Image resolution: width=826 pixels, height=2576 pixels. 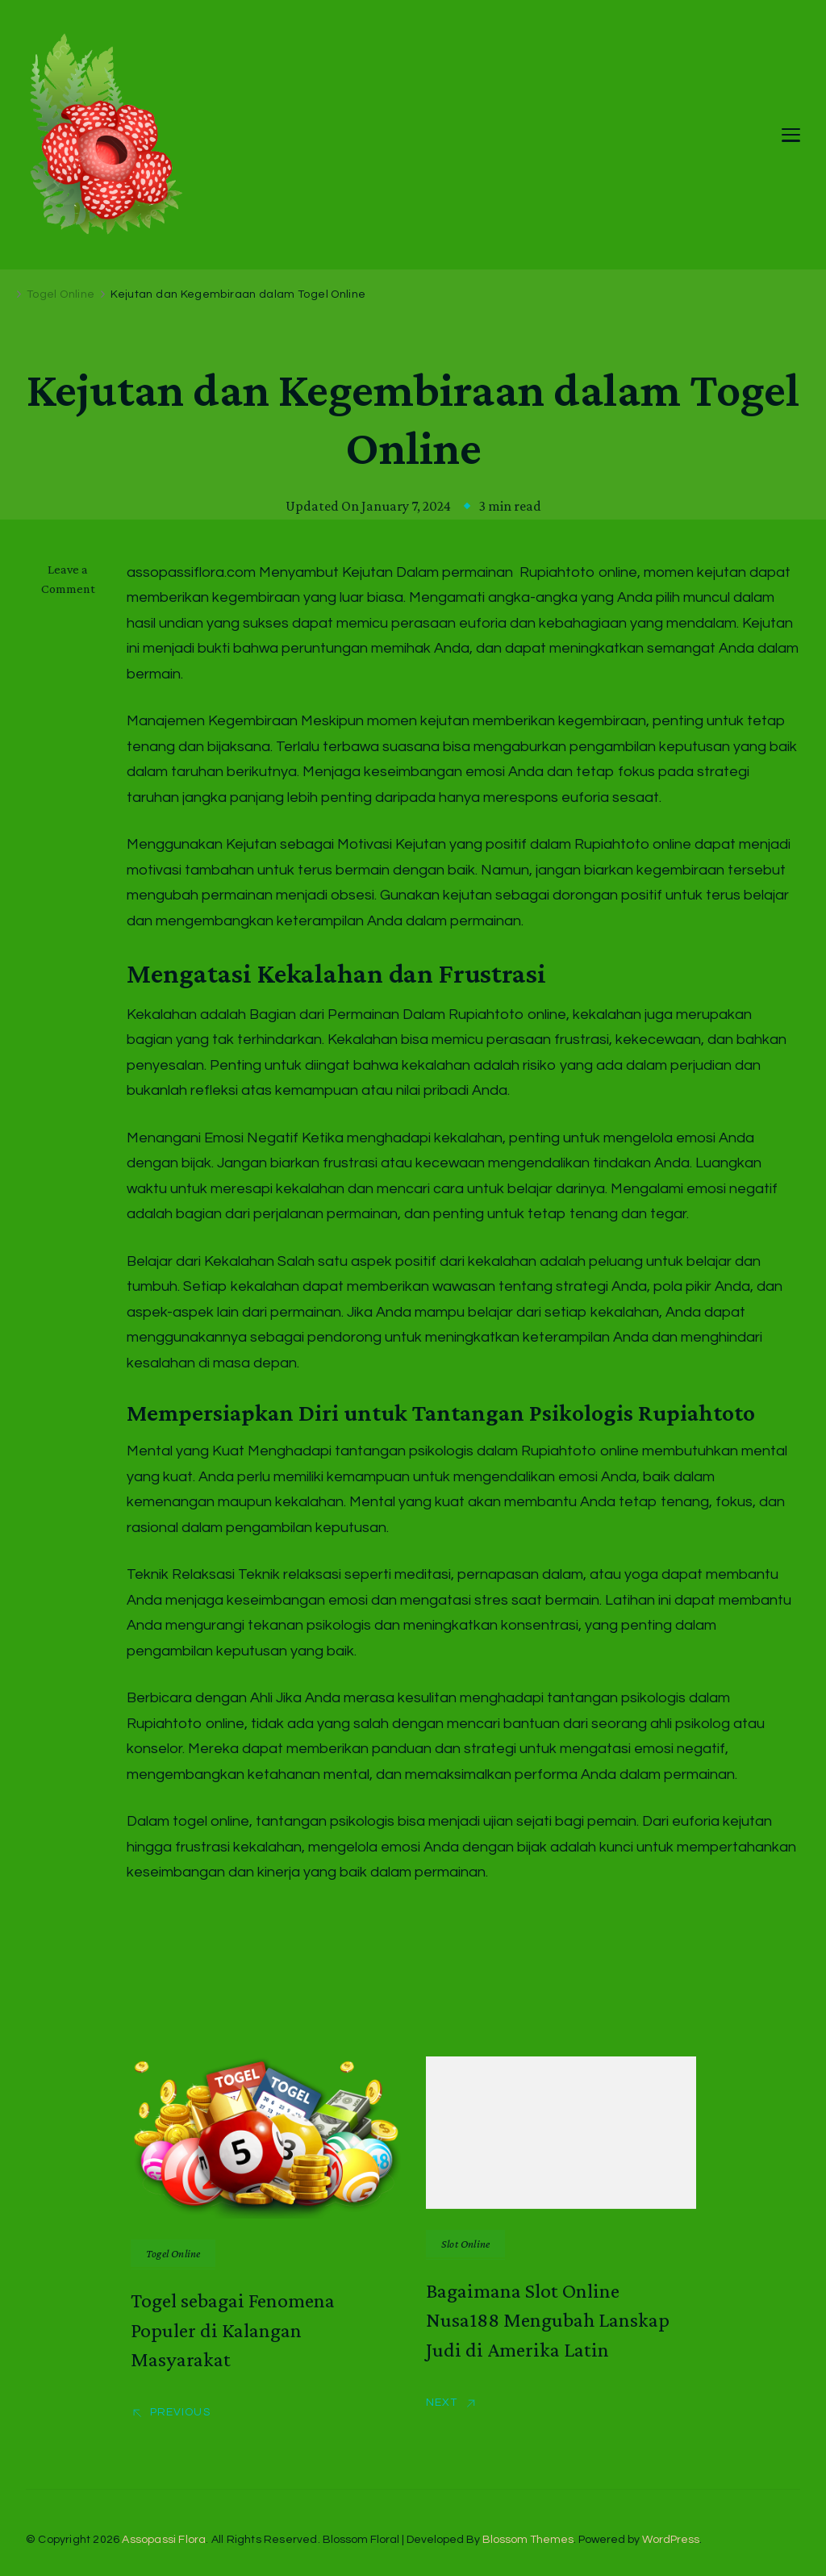 I want to click on WordPress, so click(x=670, y=2539).